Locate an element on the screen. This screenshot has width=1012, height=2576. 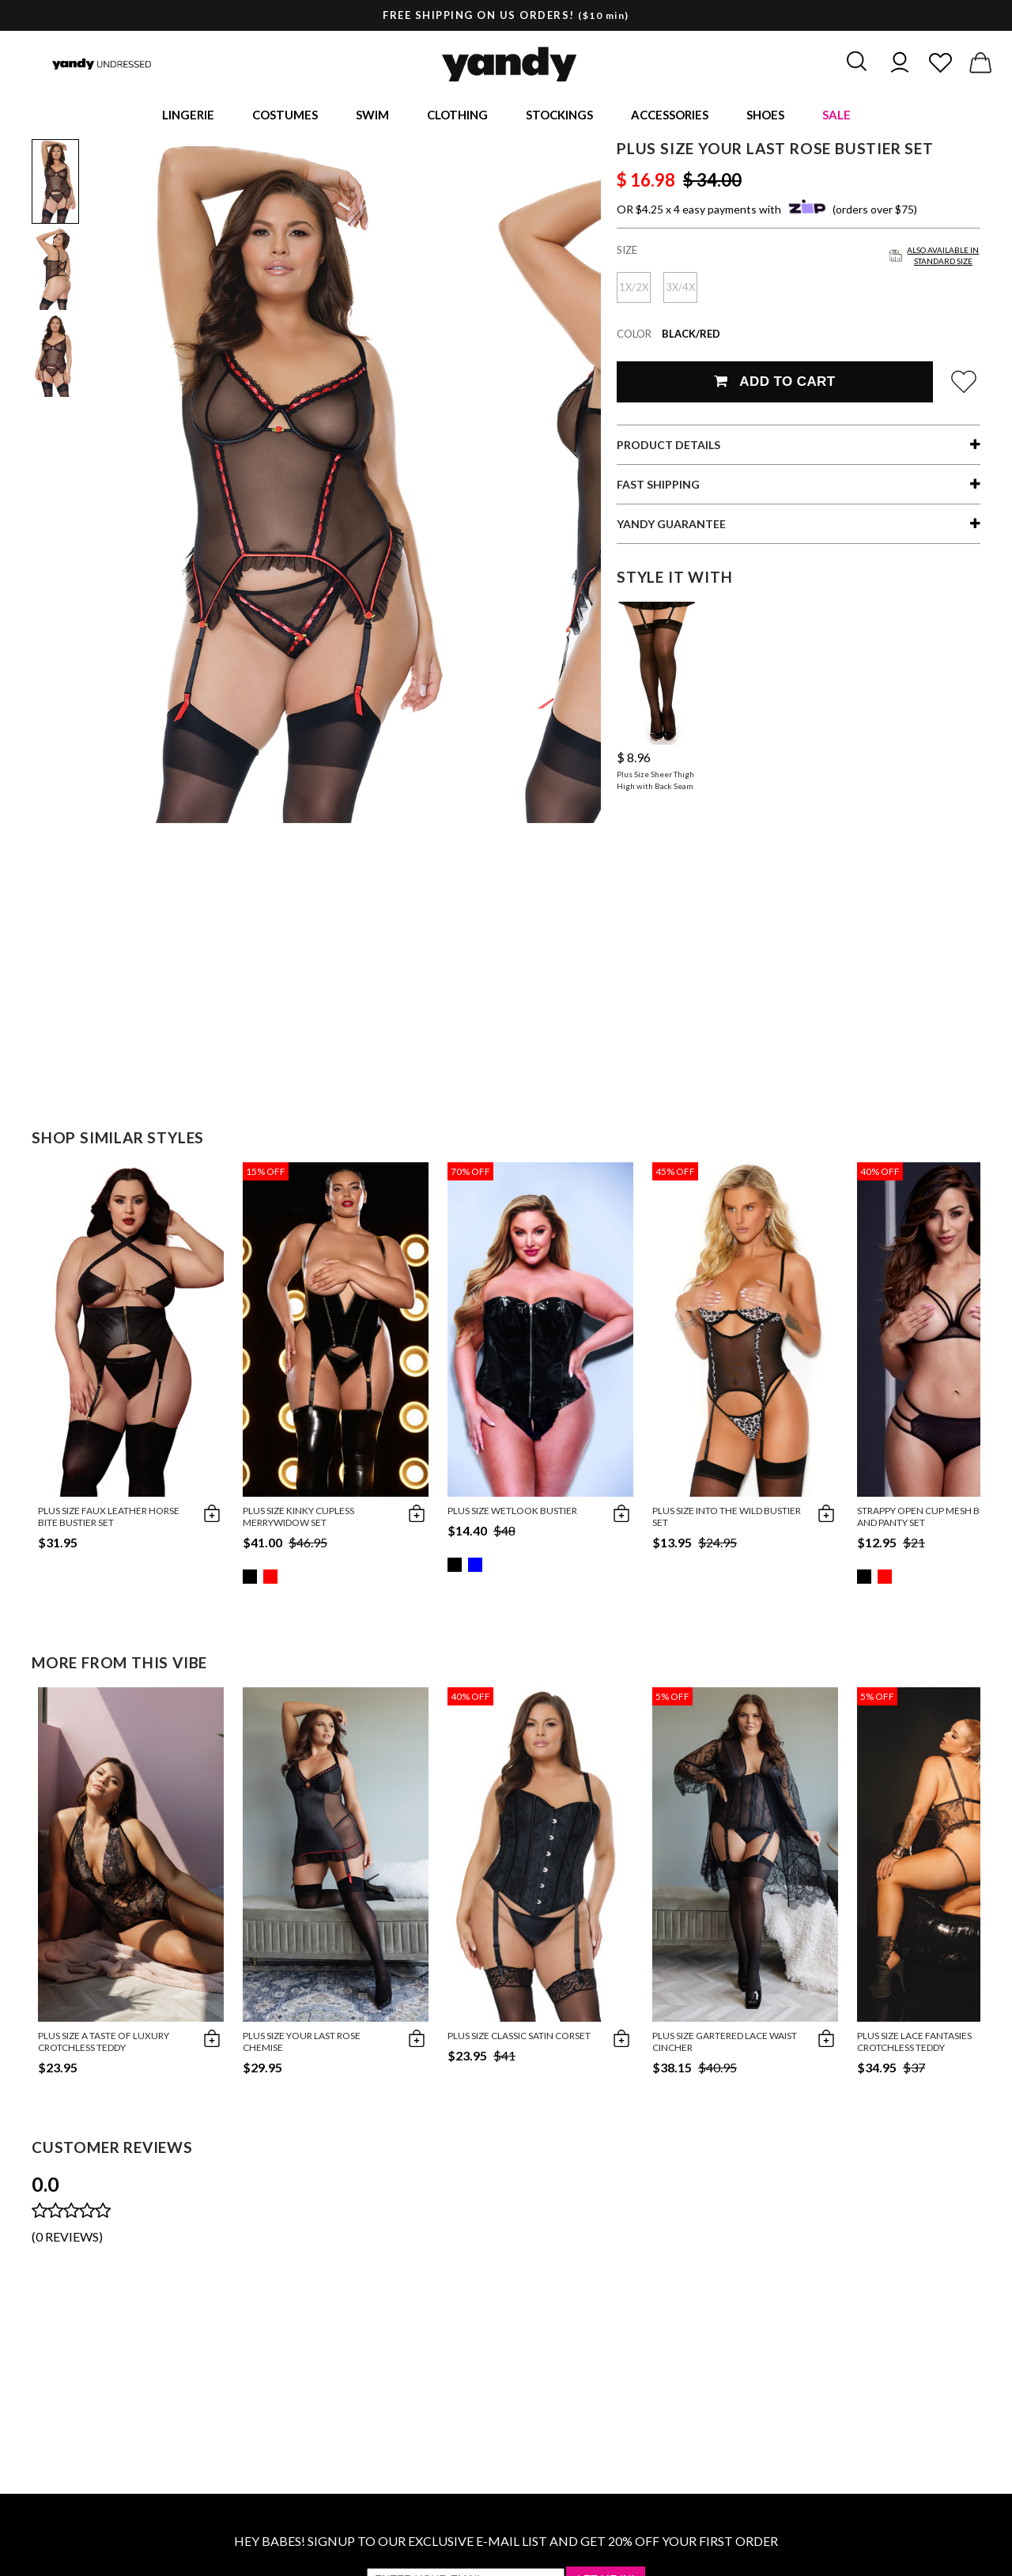
Costumes is located at coordinates (285, 115).